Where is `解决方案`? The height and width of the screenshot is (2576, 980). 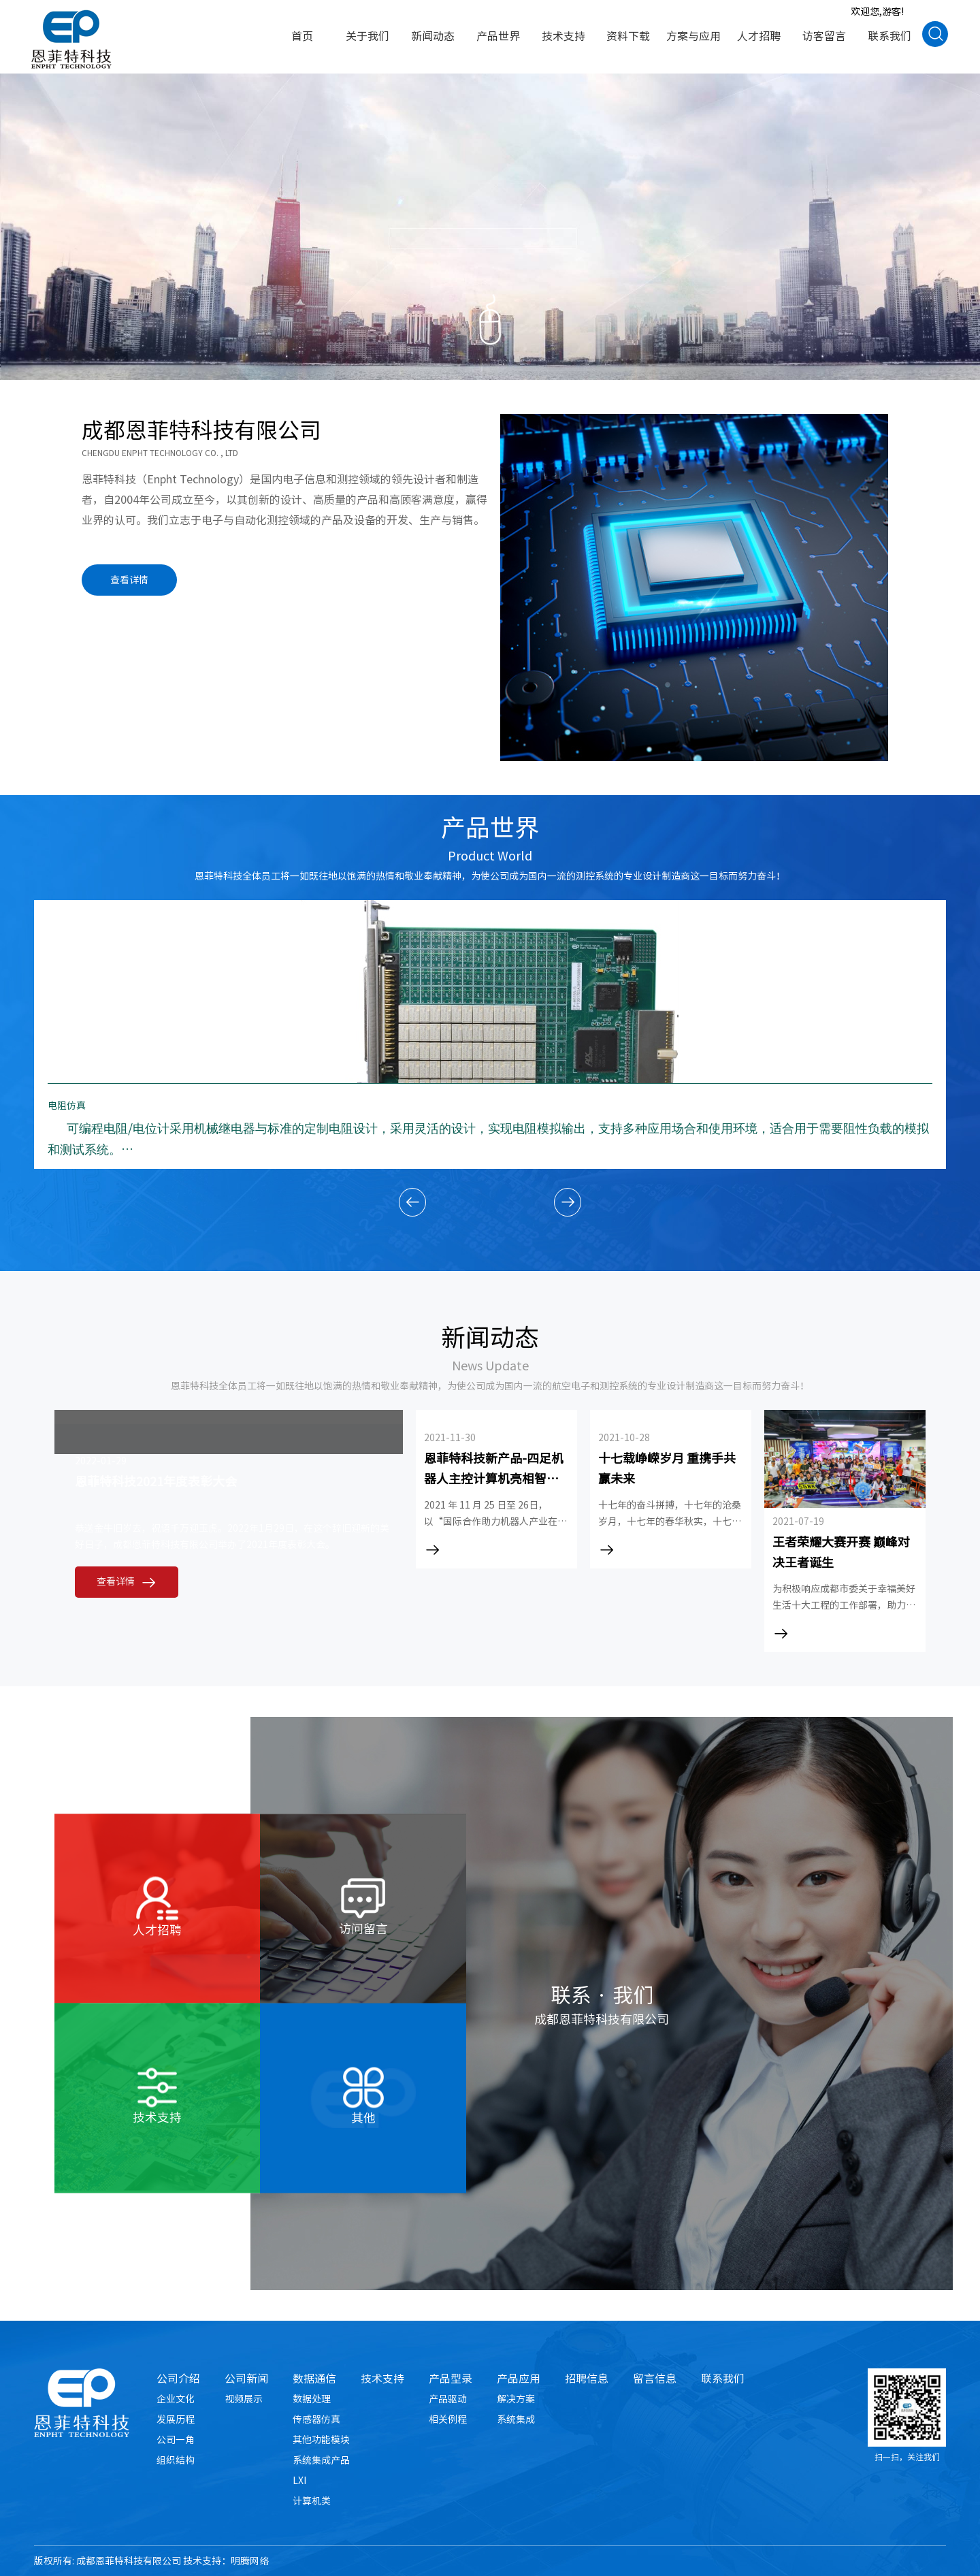 解决方案 is located at coordinates (516, 2399).